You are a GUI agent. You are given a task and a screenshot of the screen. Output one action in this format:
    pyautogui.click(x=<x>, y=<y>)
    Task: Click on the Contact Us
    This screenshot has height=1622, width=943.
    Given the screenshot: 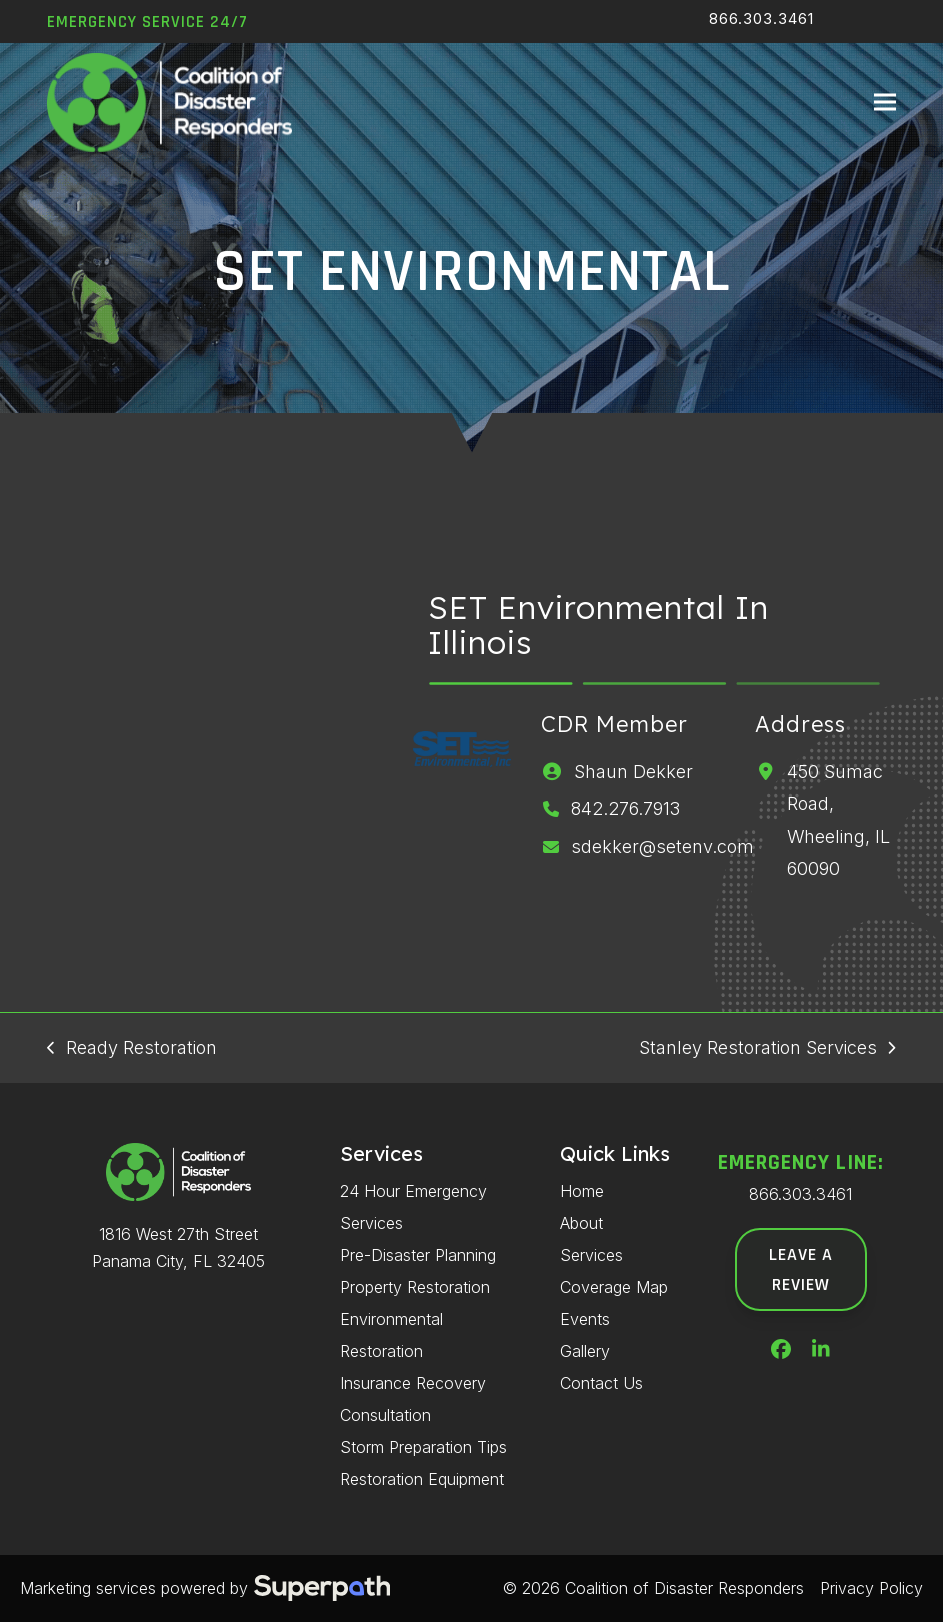 What is the action you would take?
    pyautogui.click(x=601, y=1383)
    